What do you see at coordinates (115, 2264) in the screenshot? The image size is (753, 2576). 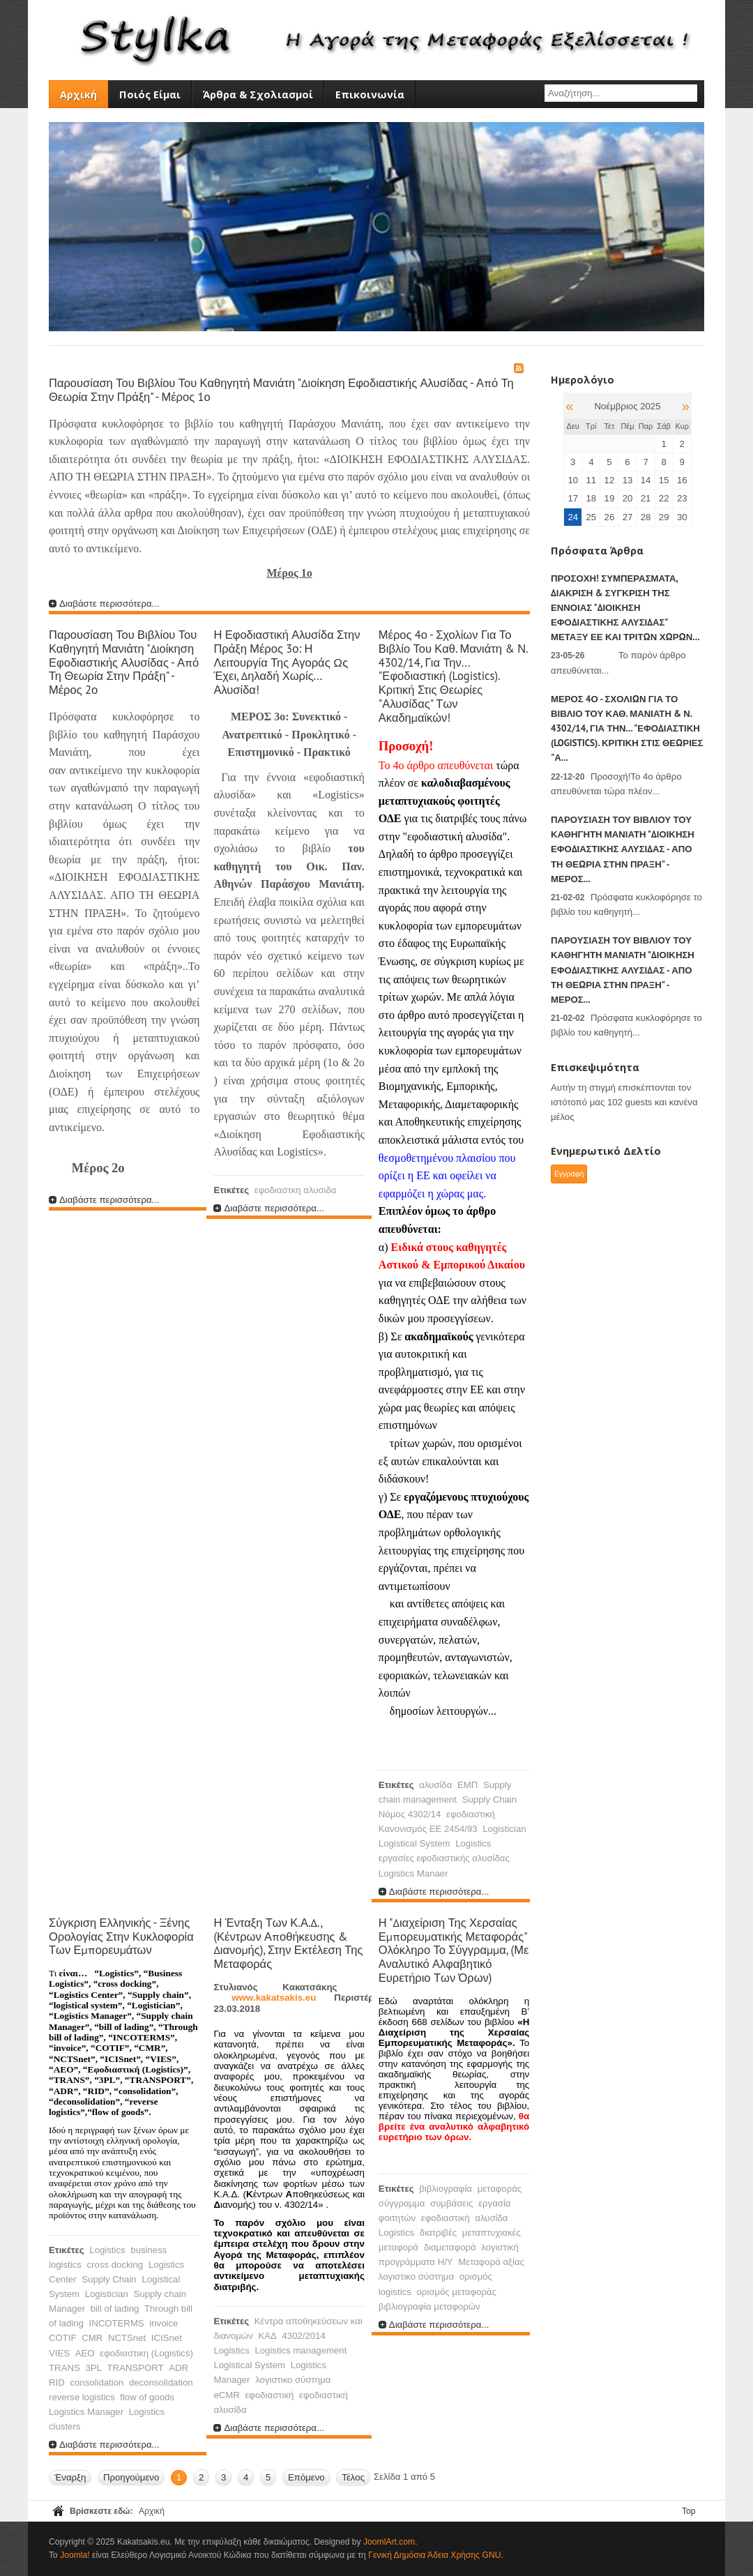 I see `cross docking` at bounding box center [115, 2264].